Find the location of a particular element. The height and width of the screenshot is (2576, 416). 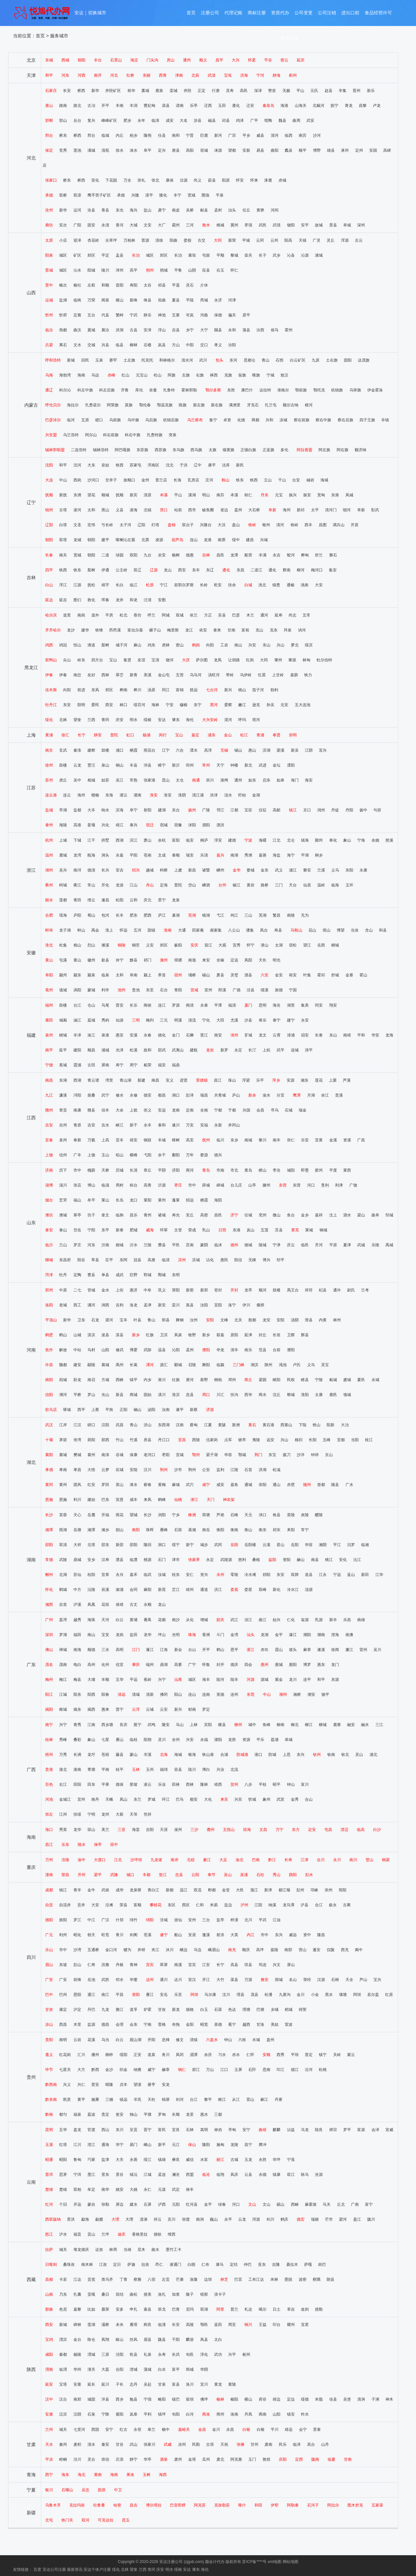

仁寿 is located at coordinates (91, 1964).